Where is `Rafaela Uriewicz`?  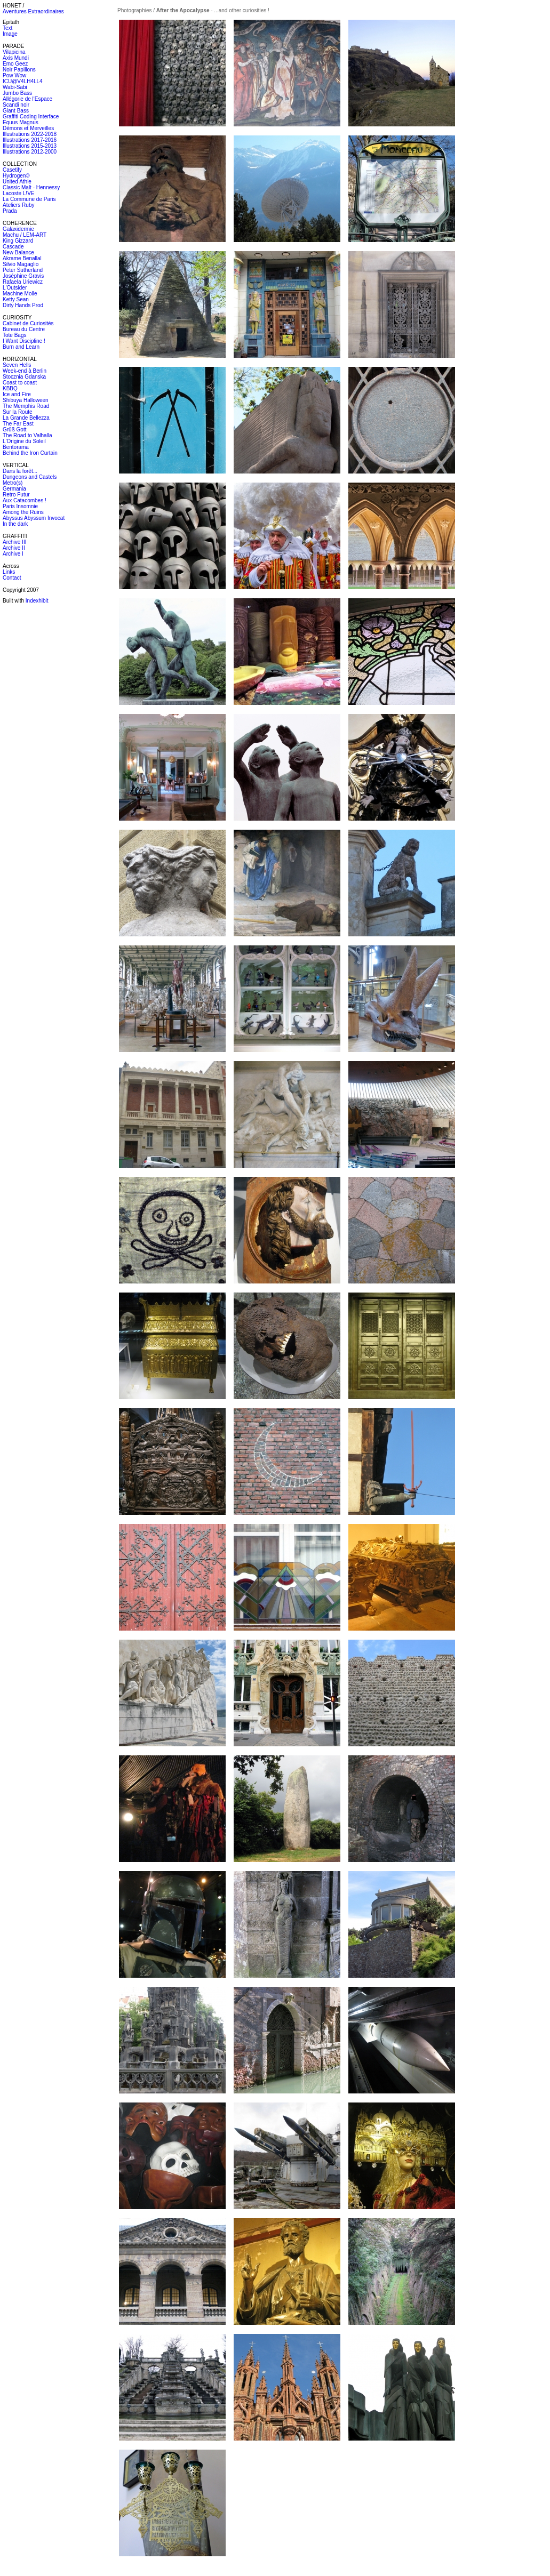 Rafaela Uriewicz is located at coordinates (23, 282).